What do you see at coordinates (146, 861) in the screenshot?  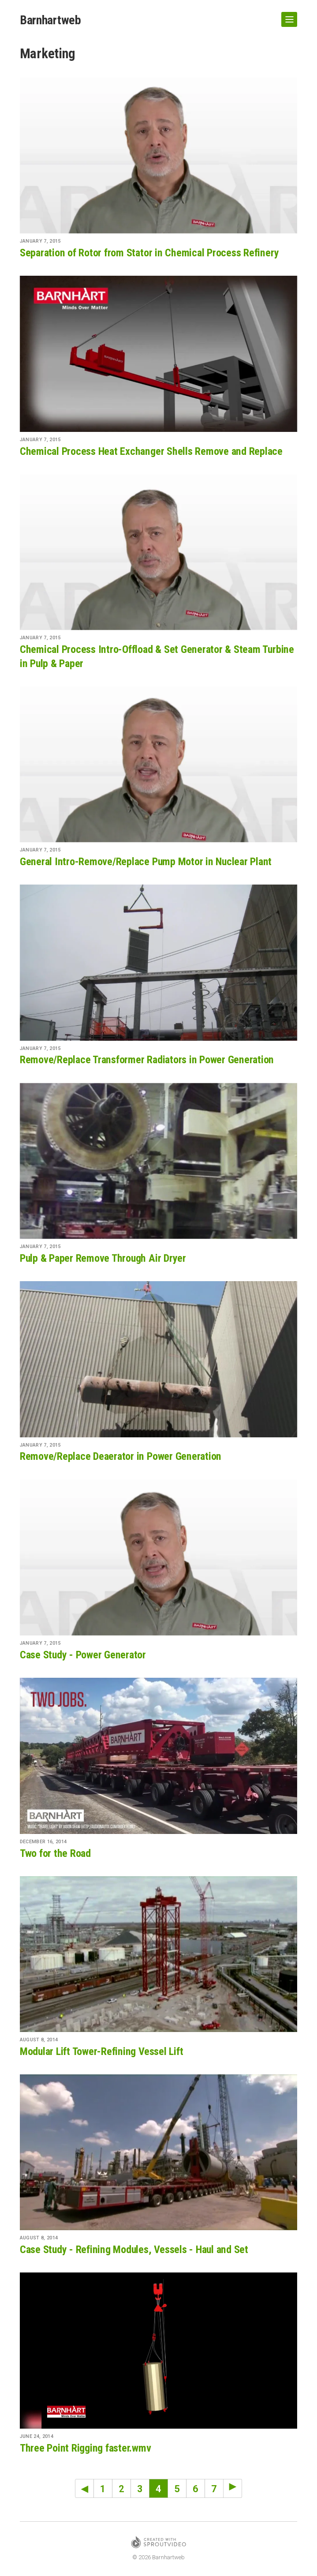 I see `General Intro-Remove/Replace Pump Motor in Nuclear Plant` at bounding box center [146, 861].